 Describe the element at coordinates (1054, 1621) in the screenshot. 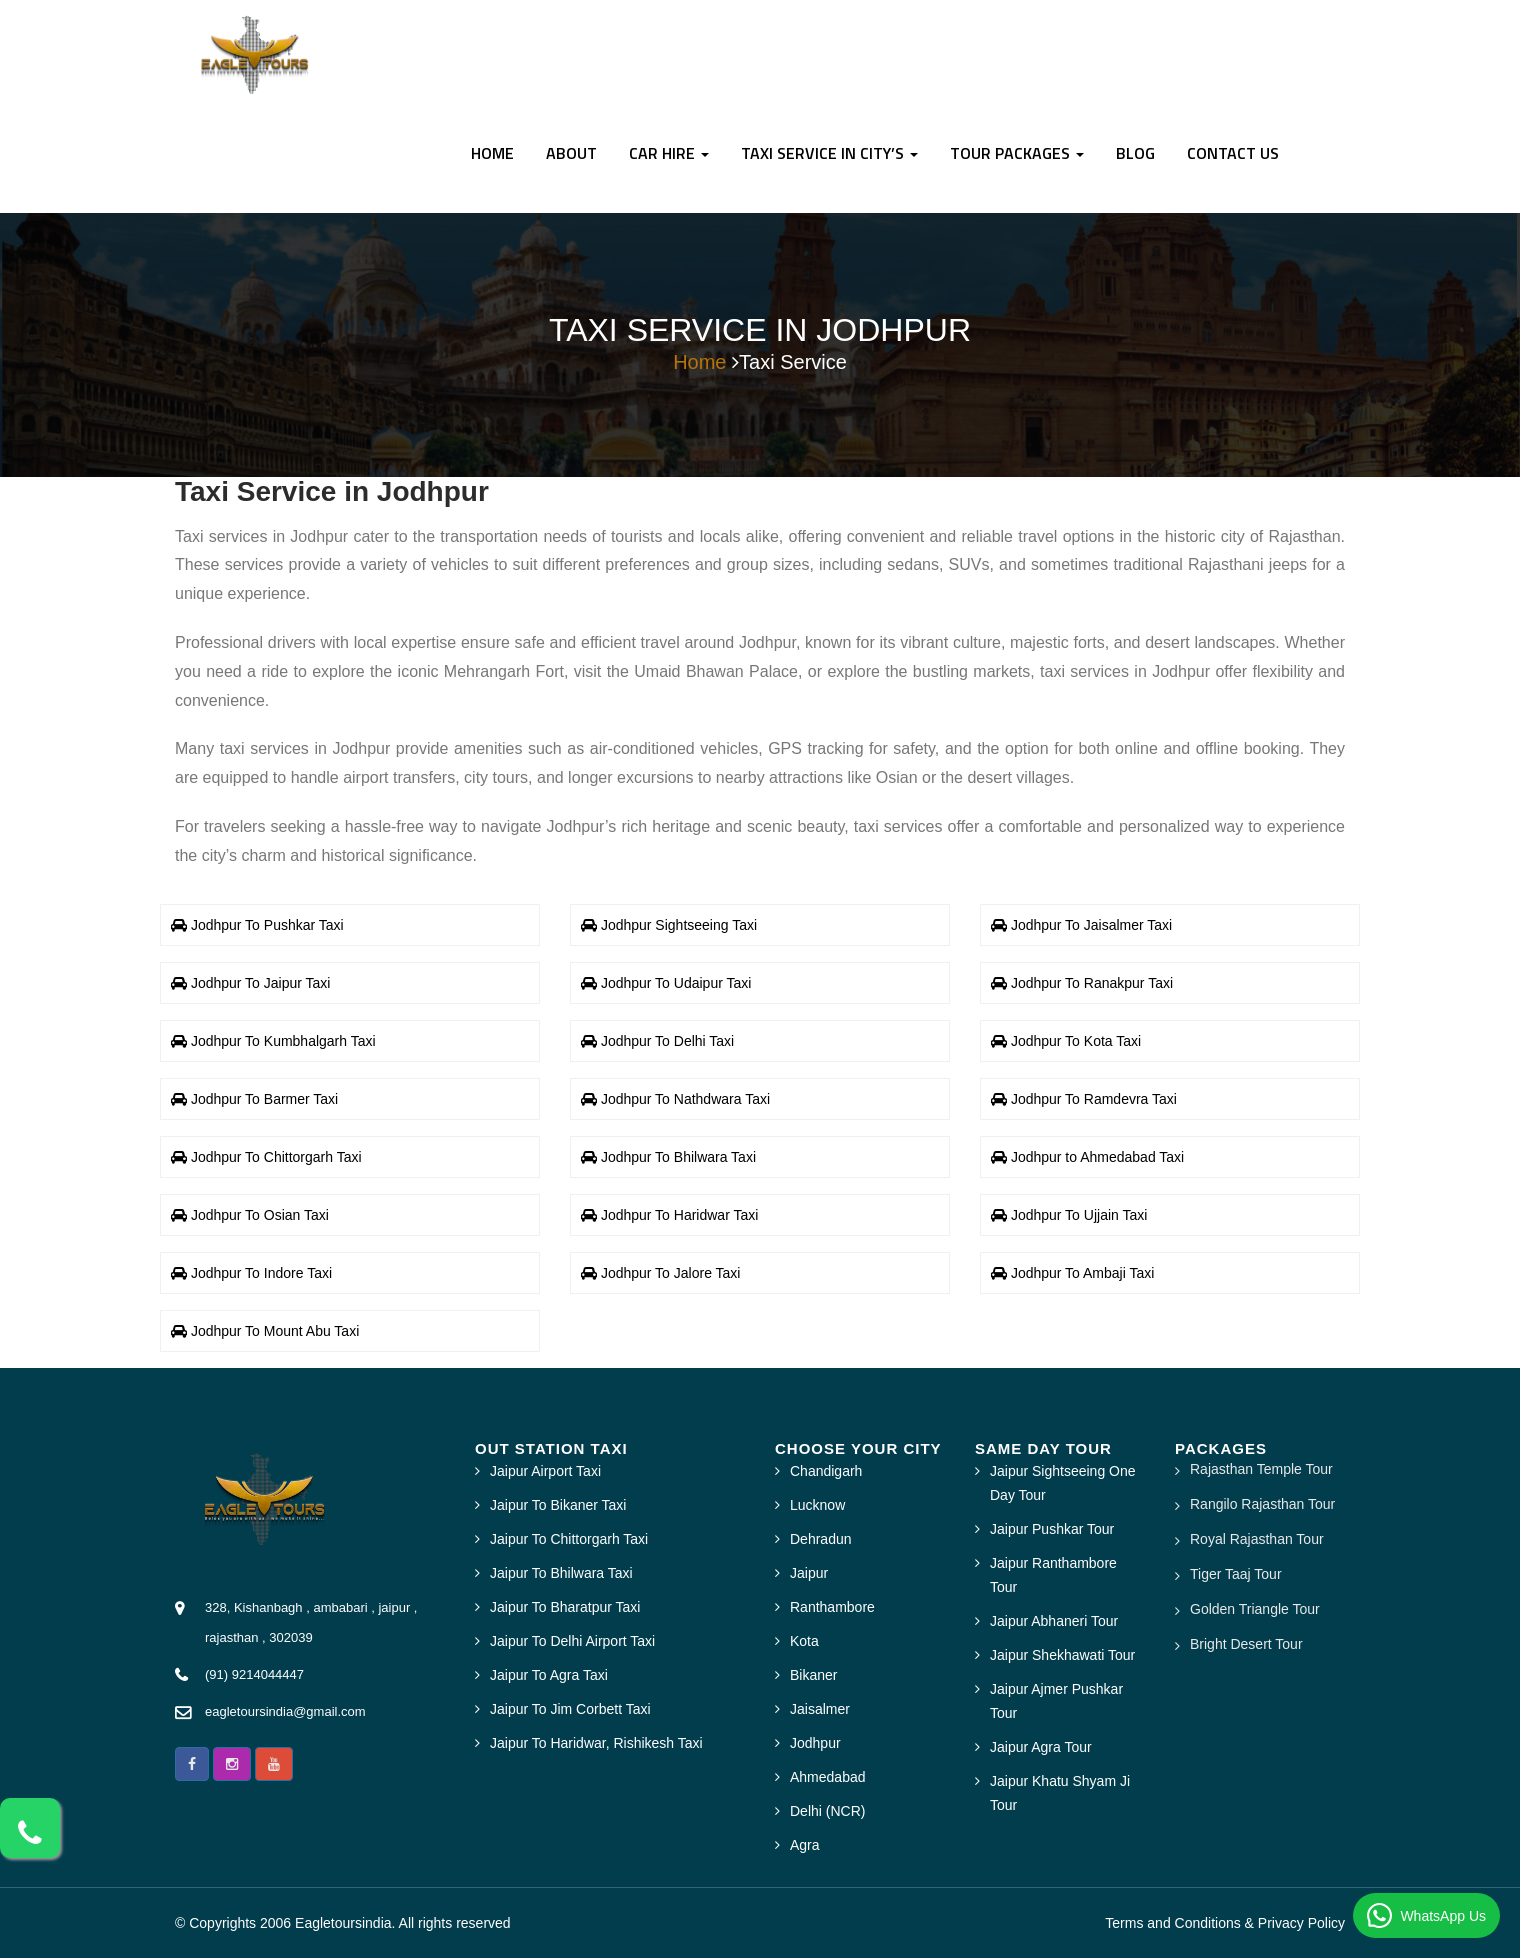

I see `Jaipur Abhaneri Tour` at that location.